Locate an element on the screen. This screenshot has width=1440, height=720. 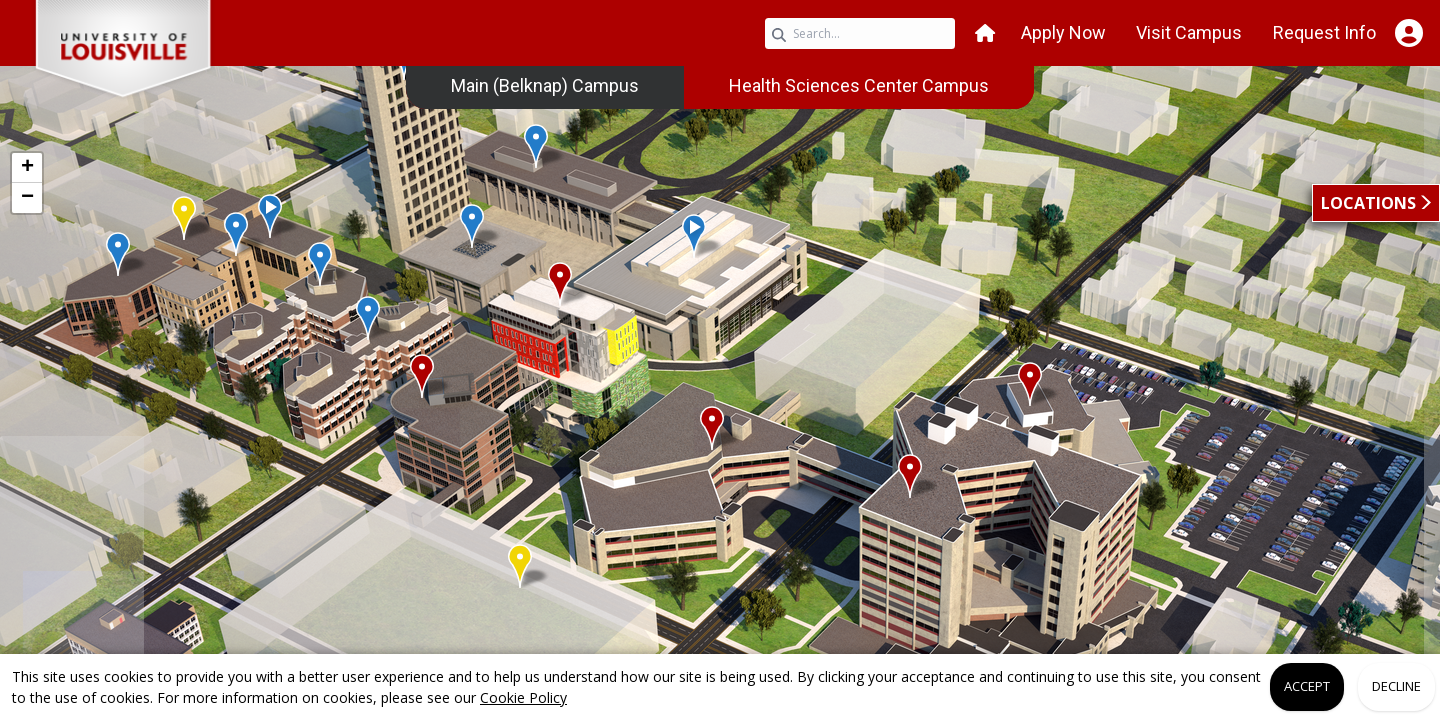
Decline is located at coordinates (1396, 686).